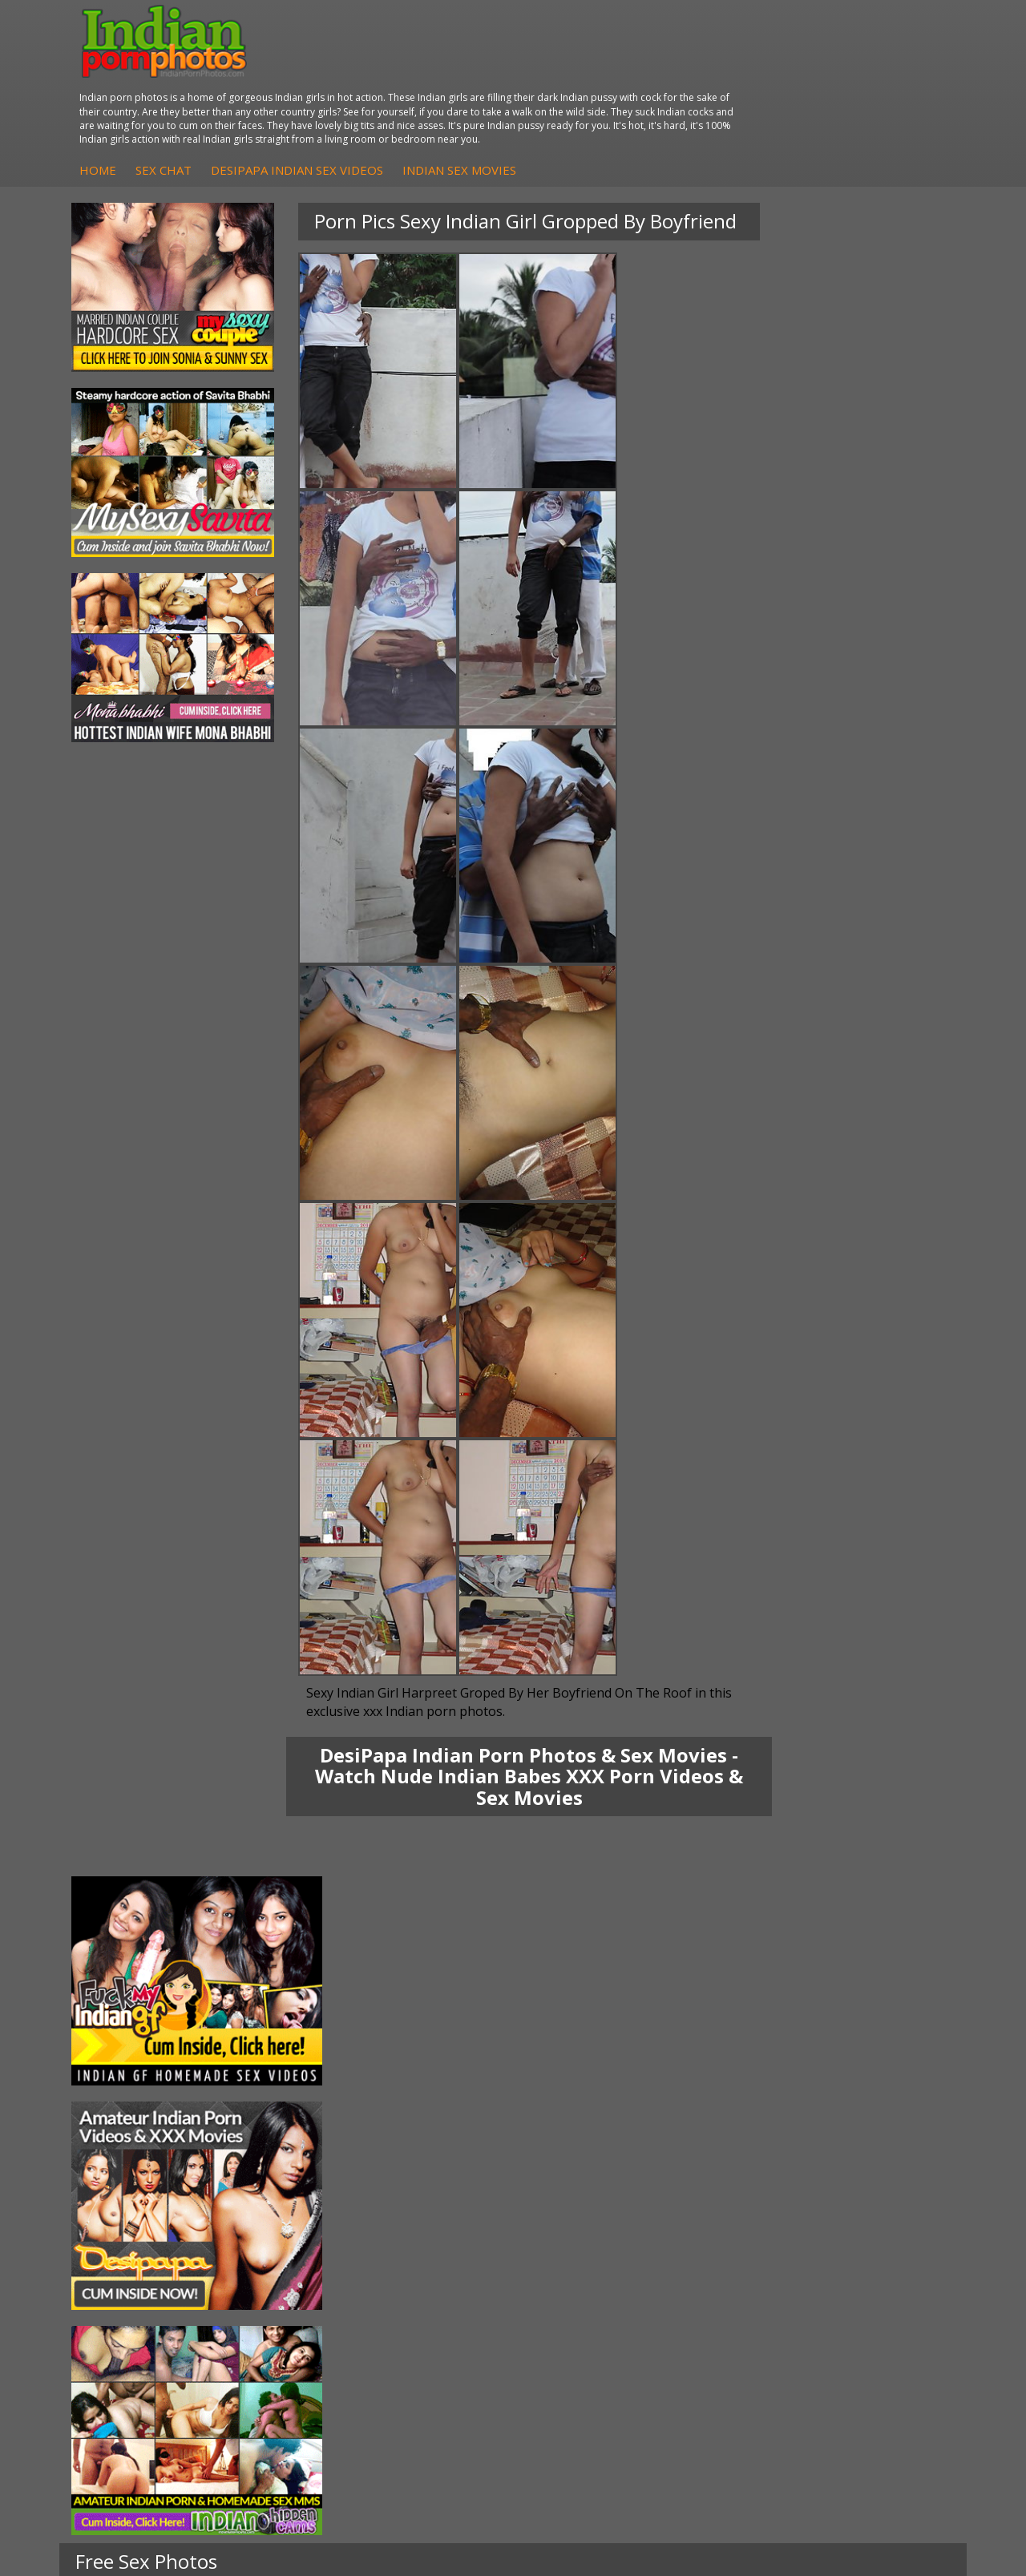 This screenshot has width=1026, height=2576. What do you see at coordinates (437, 2315) in the screenshot?
I see `Arab Uncovered` at bounding box center [437, 2315].